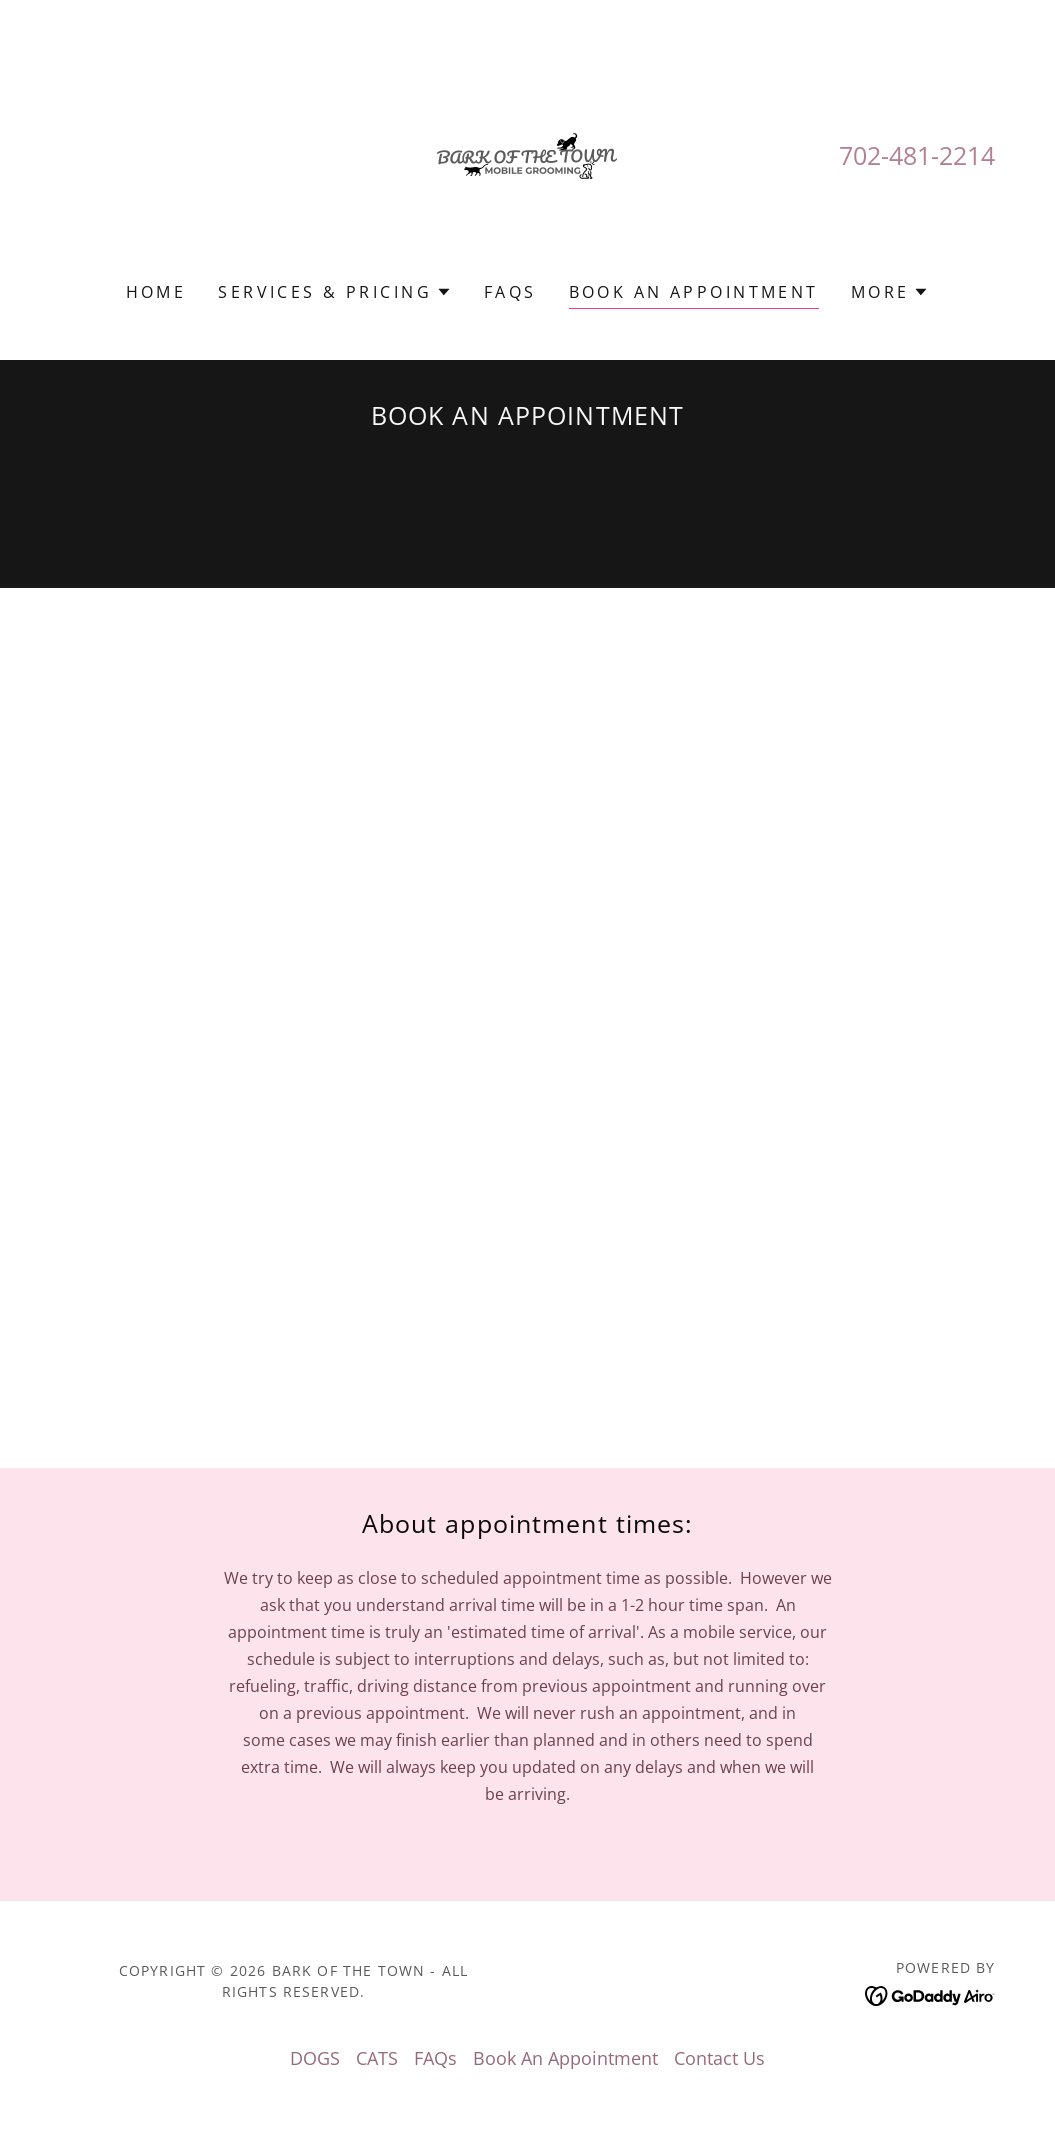 The height and width of the screenshot is (2134, 1055). What do you see at coordinates (694, 292) in the screenshot?
I see `Book An Appointment [link]` at bounding box center [694, 292].